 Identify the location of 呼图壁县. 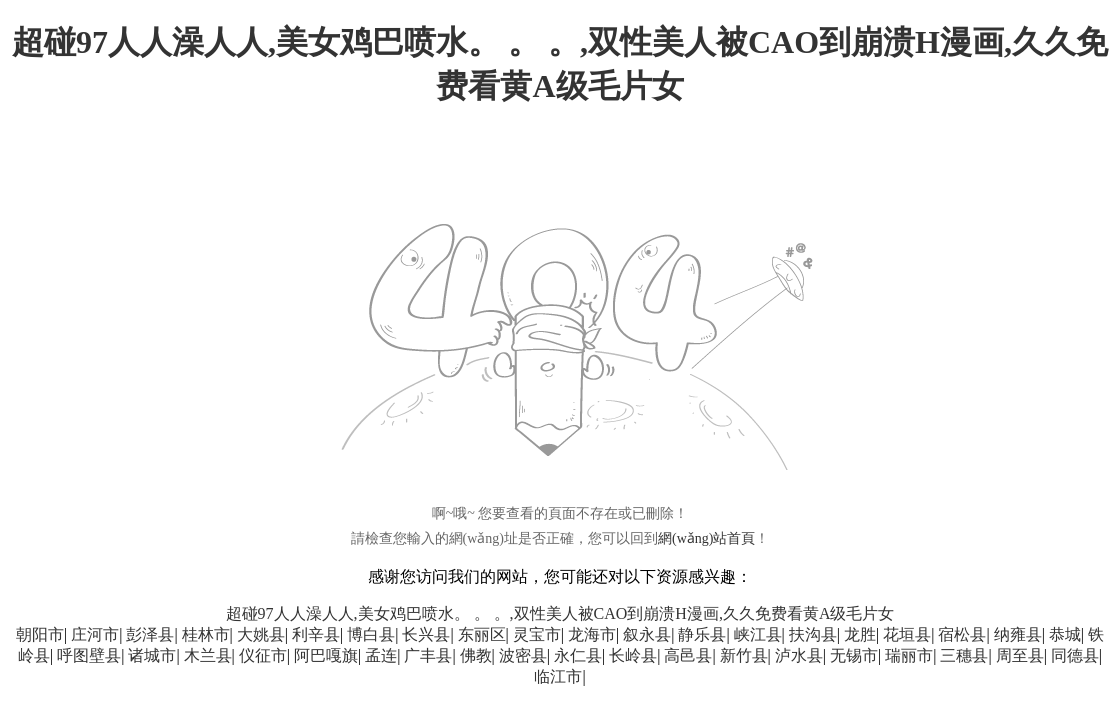
(89, 655).